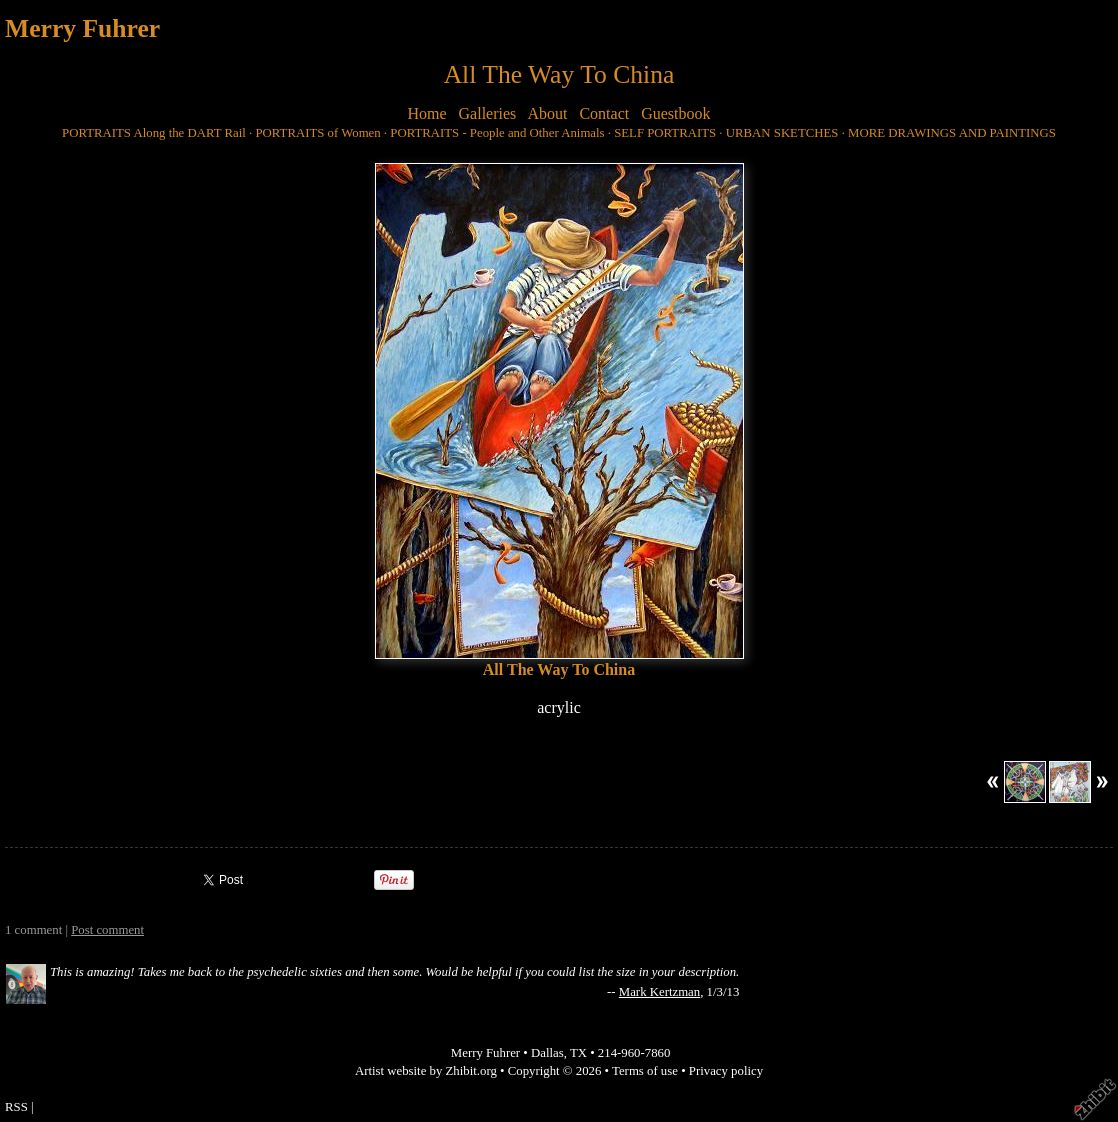 The width and height of the screenshot is (1118, 1122). I want to click on Privacy policy, so click(726, 1071).